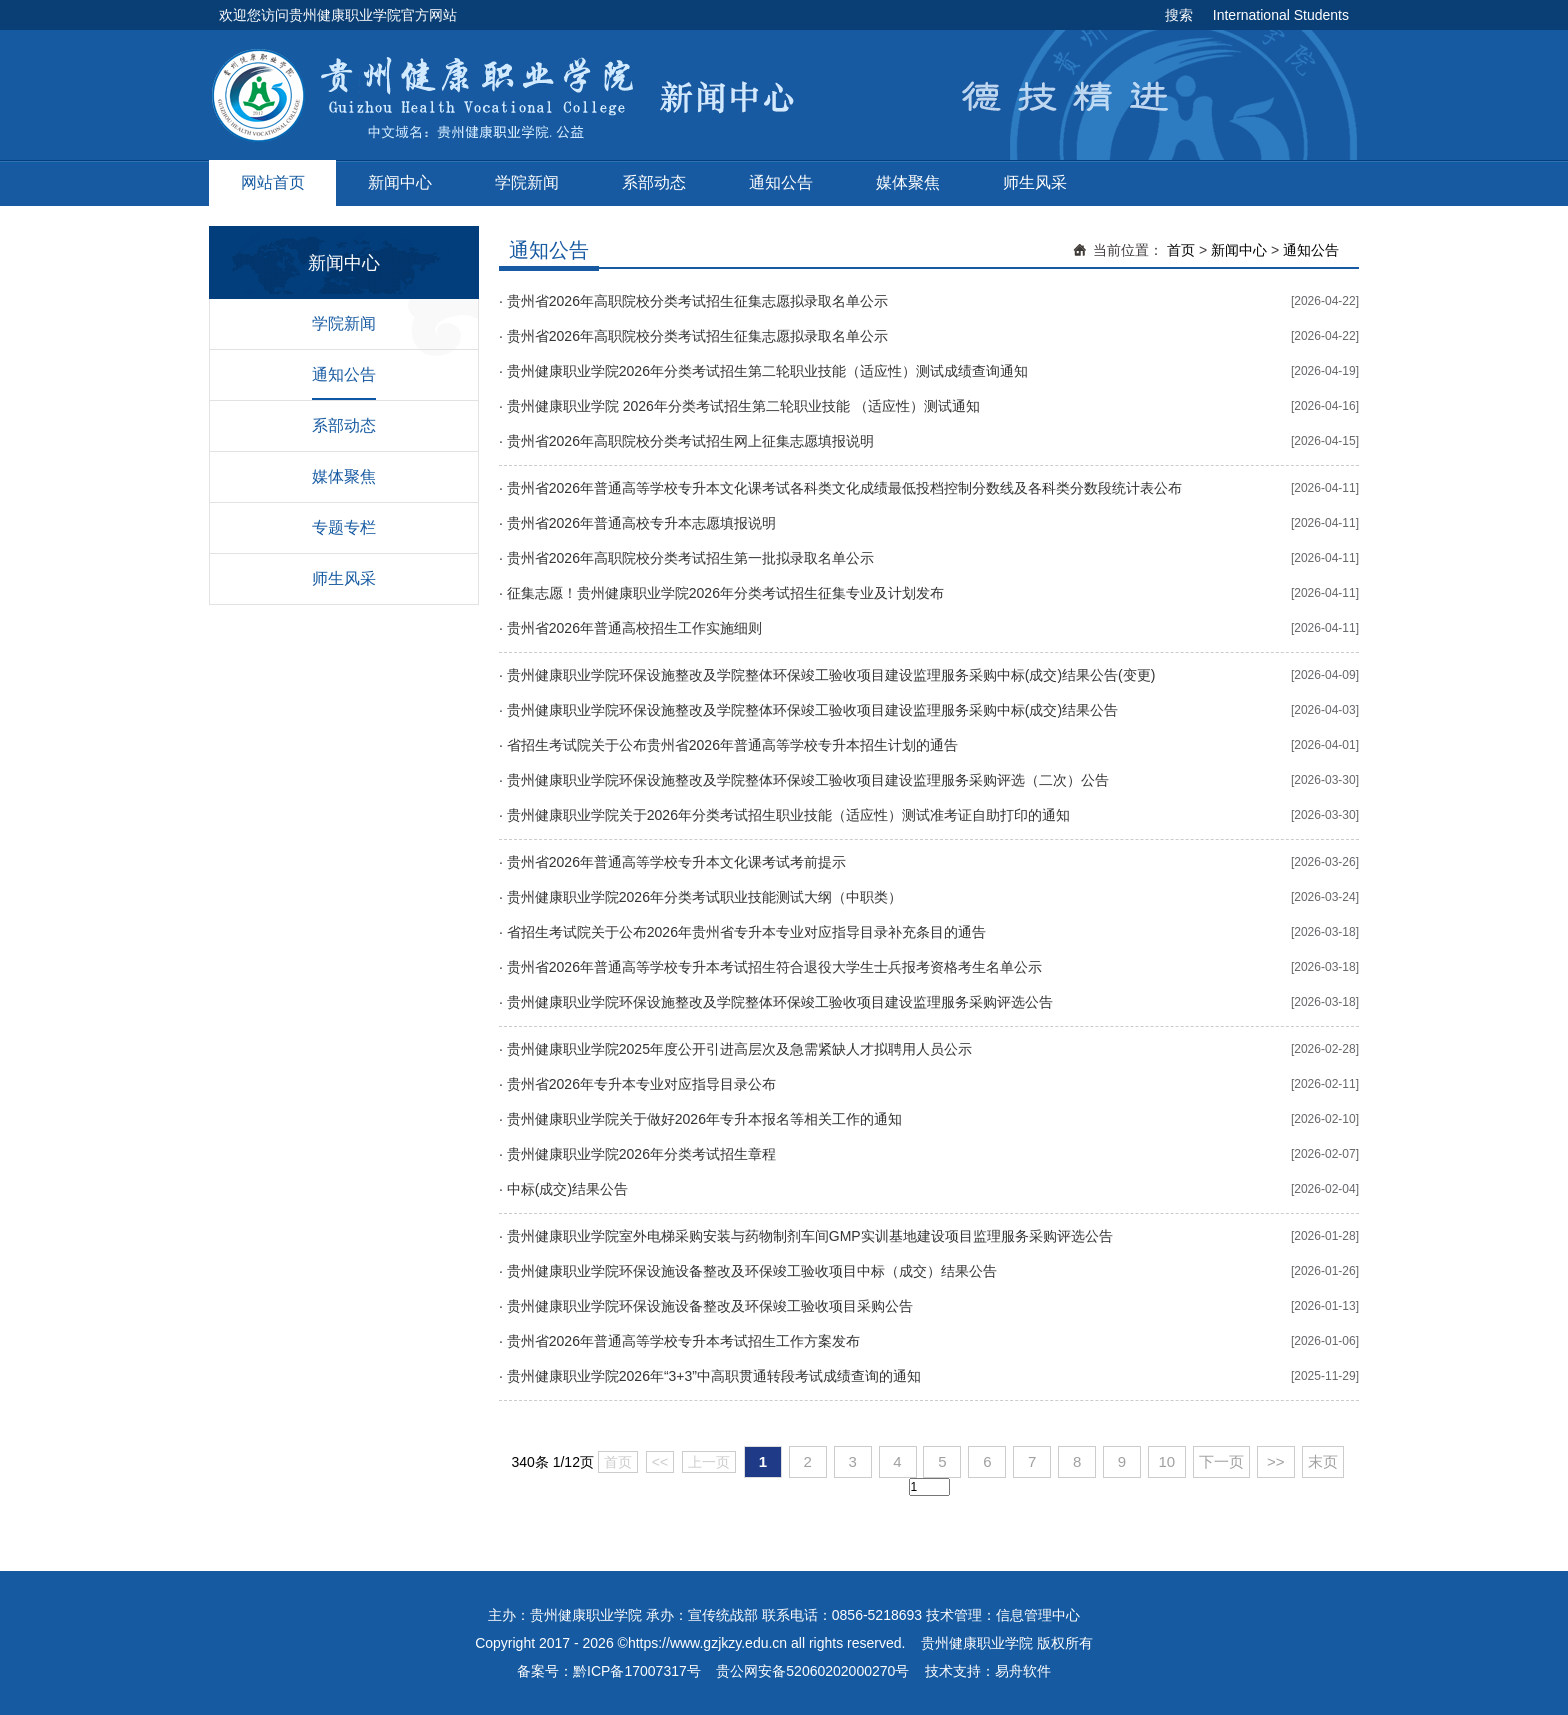  Describe the element at coordinates (567, 1189) in the screenshot. I see `中标(成交)结果公告` at that location.